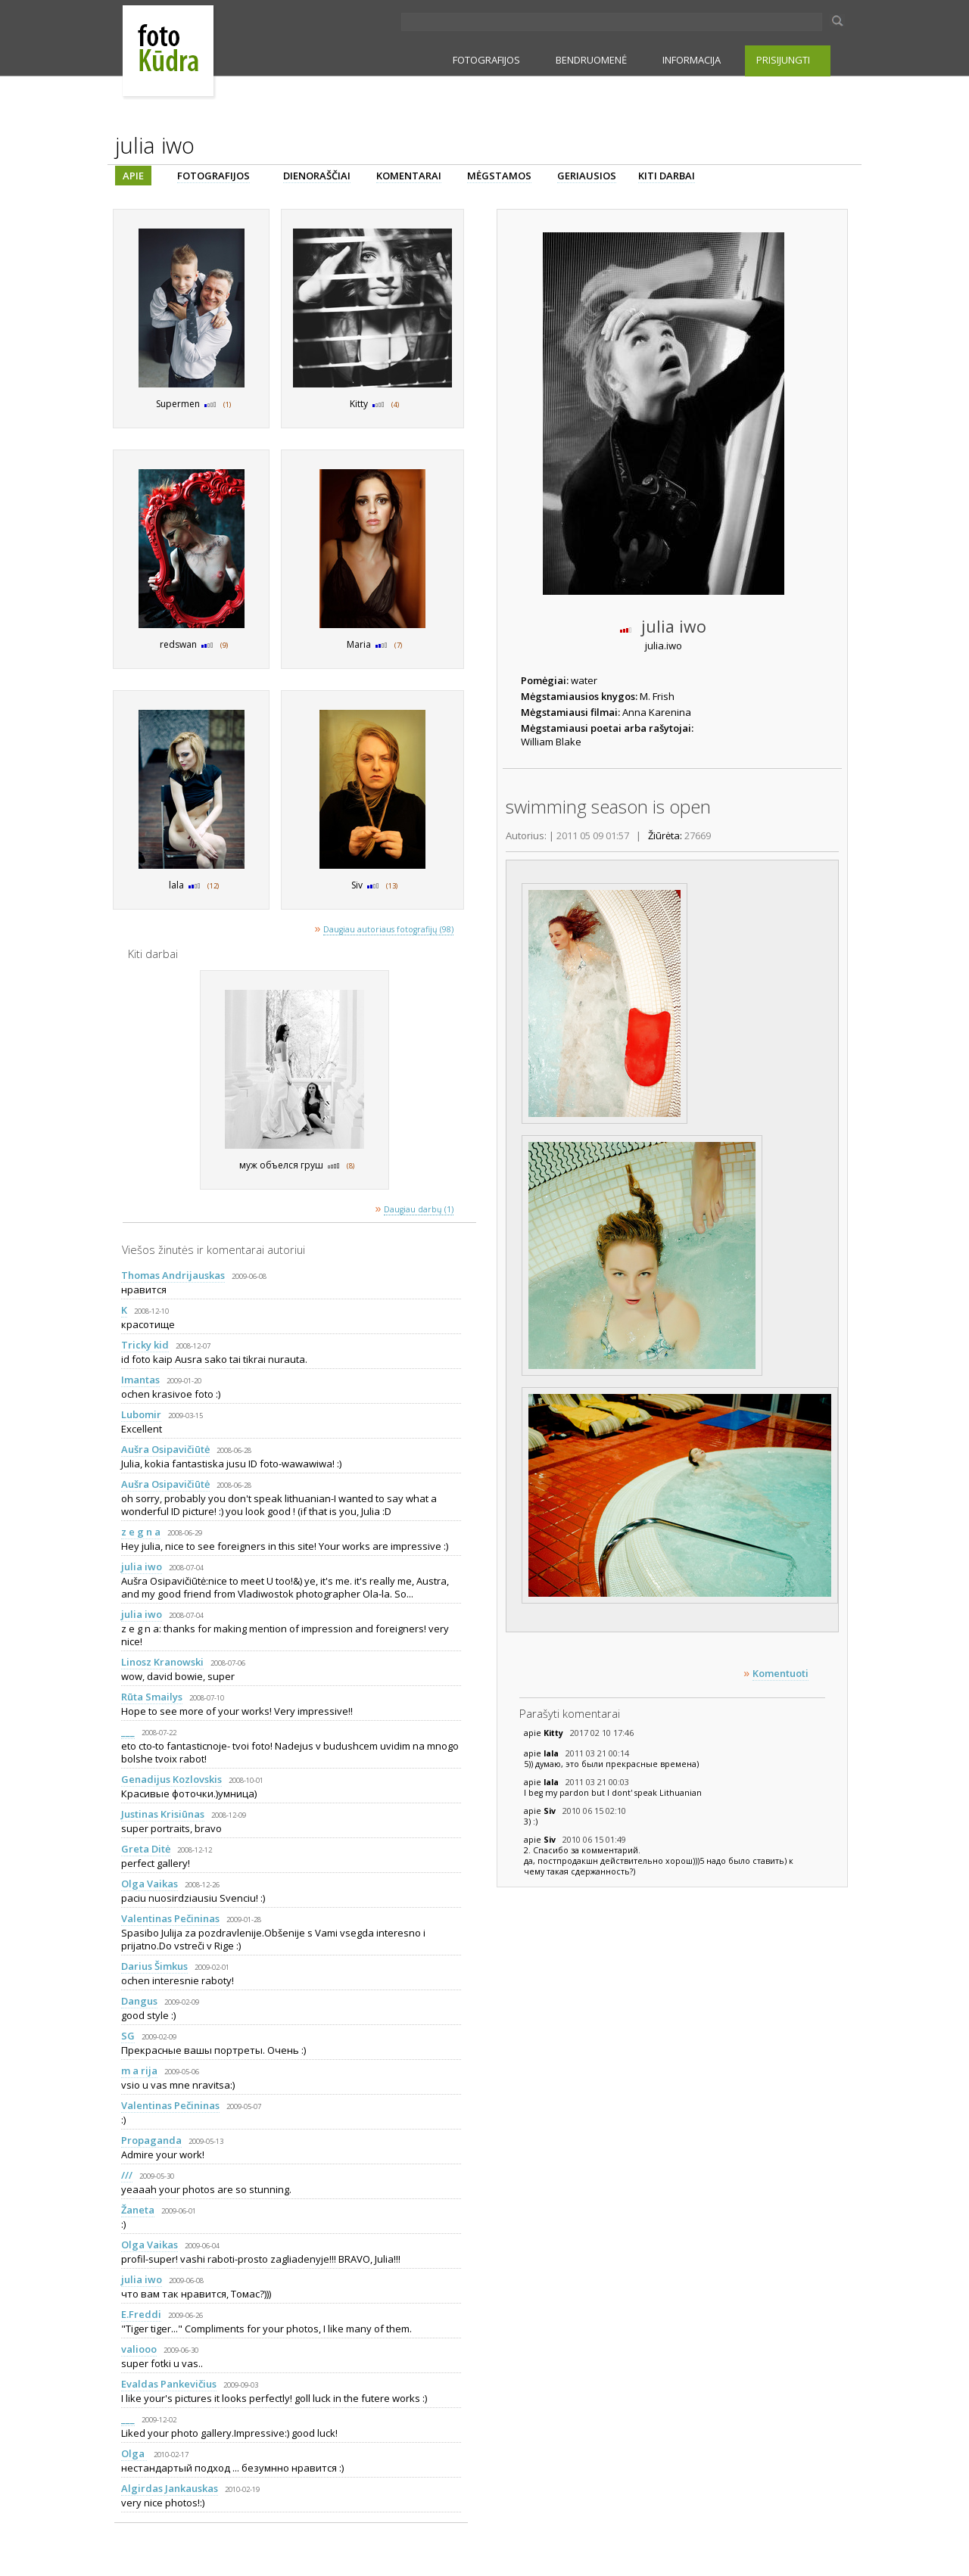 Image resolution: width=969 pixels, height=2576 pixels. I want to click on Kitty, so click(555, 1733).